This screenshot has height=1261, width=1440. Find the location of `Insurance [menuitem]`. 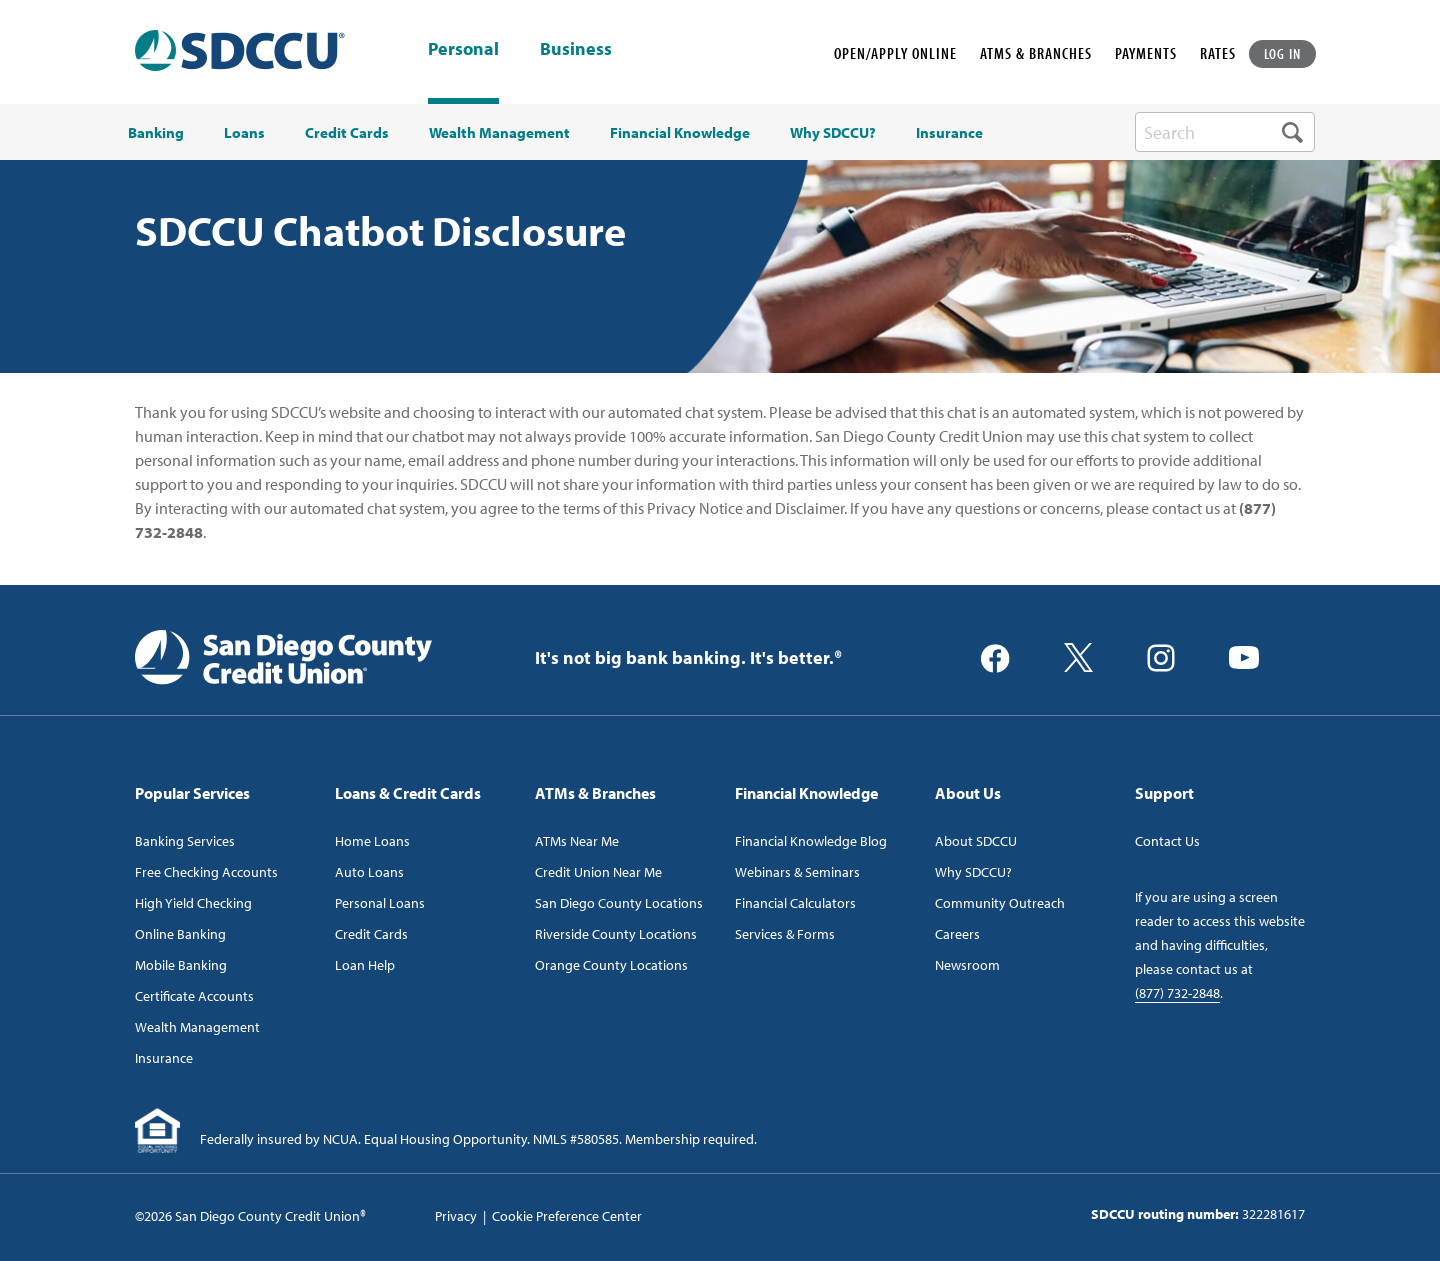

Insurance [menuitem] is located at coordinates (949, 133).